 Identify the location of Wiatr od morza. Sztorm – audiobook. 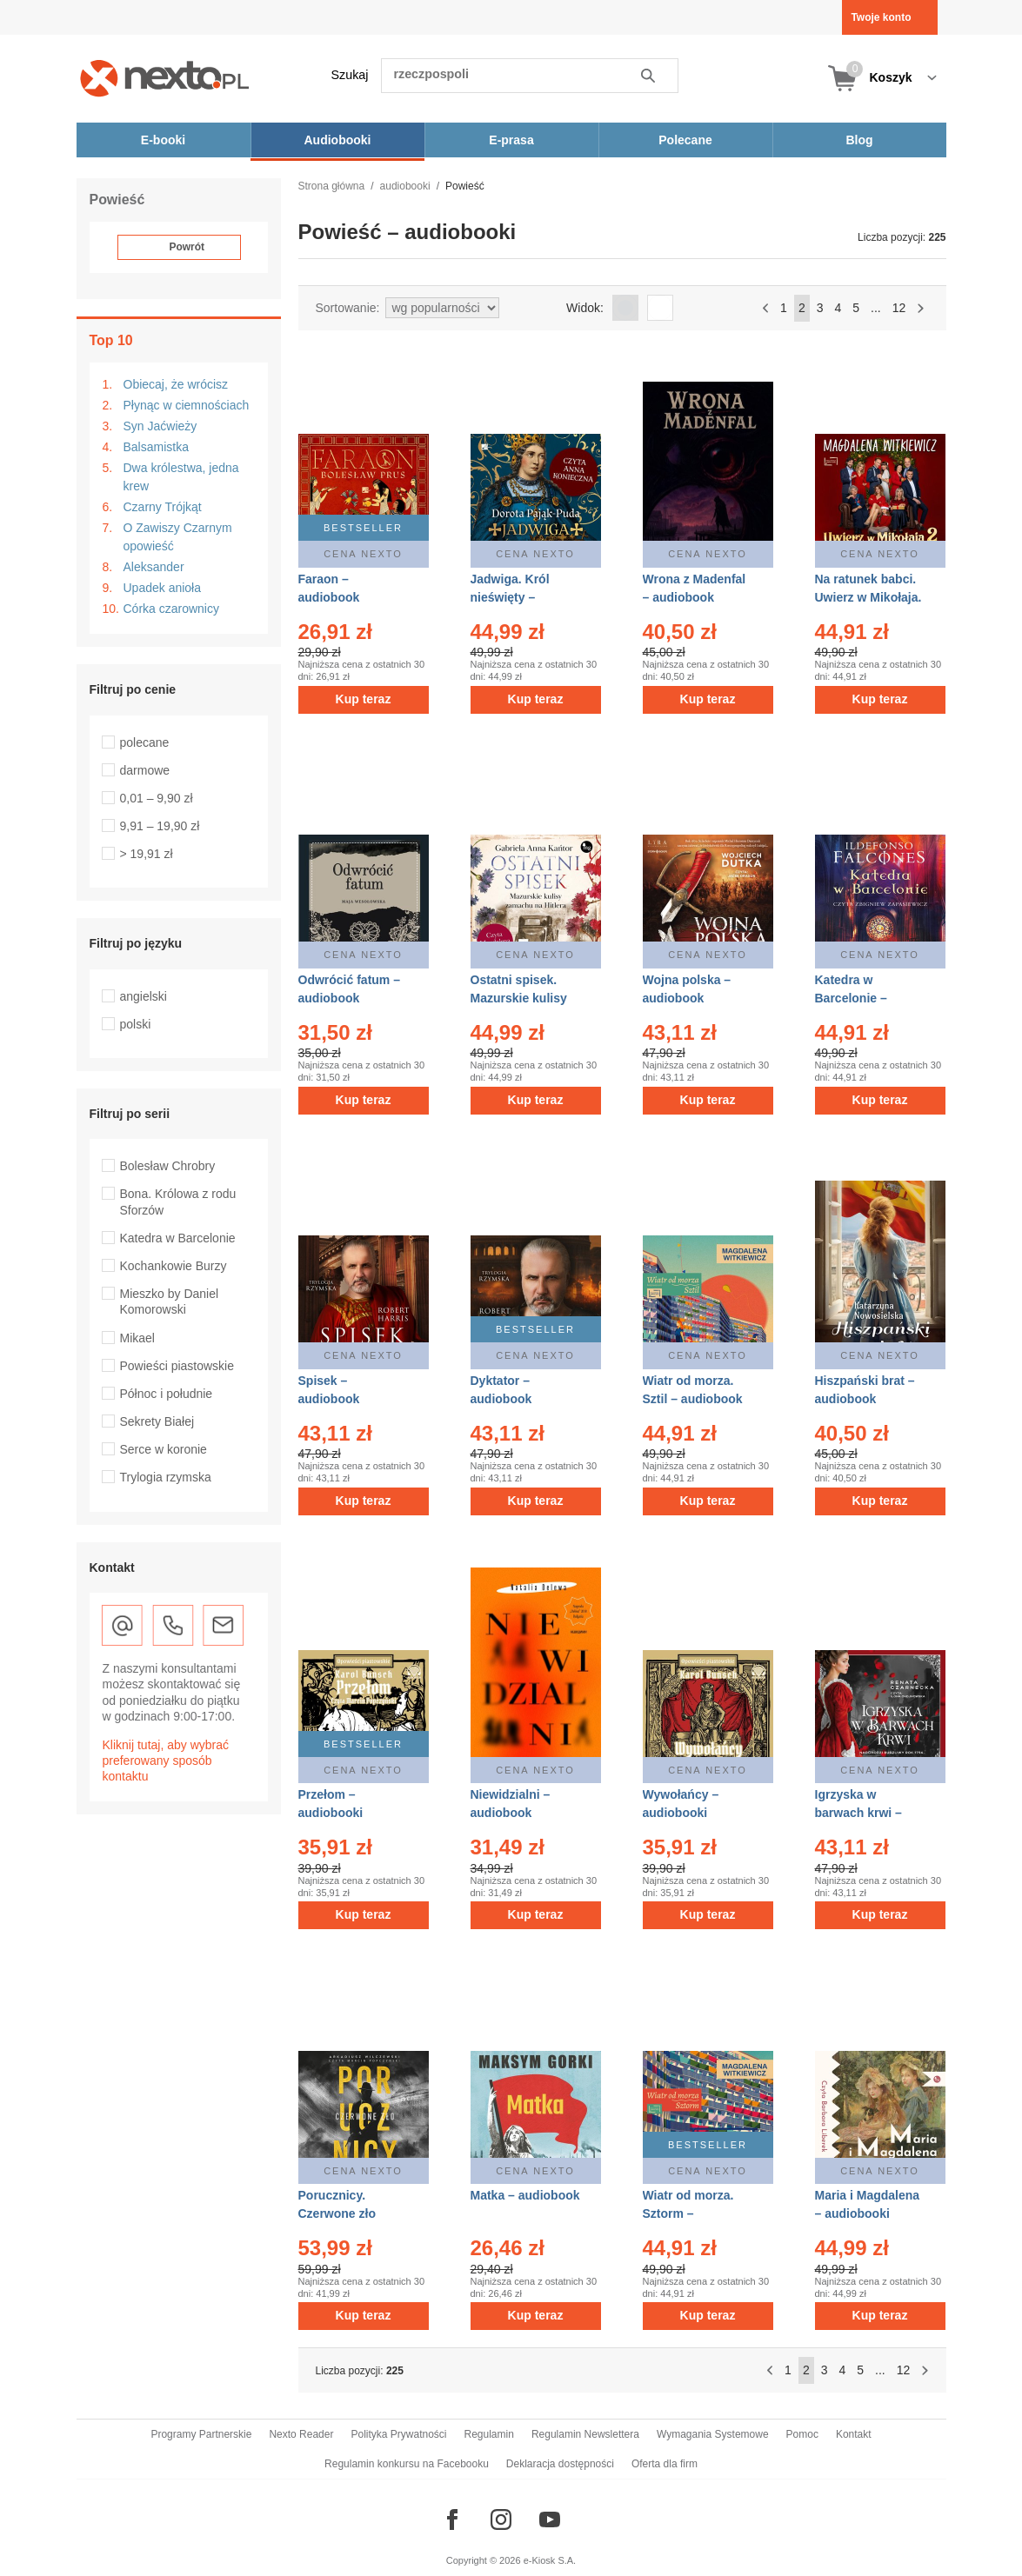
(688, 2213).